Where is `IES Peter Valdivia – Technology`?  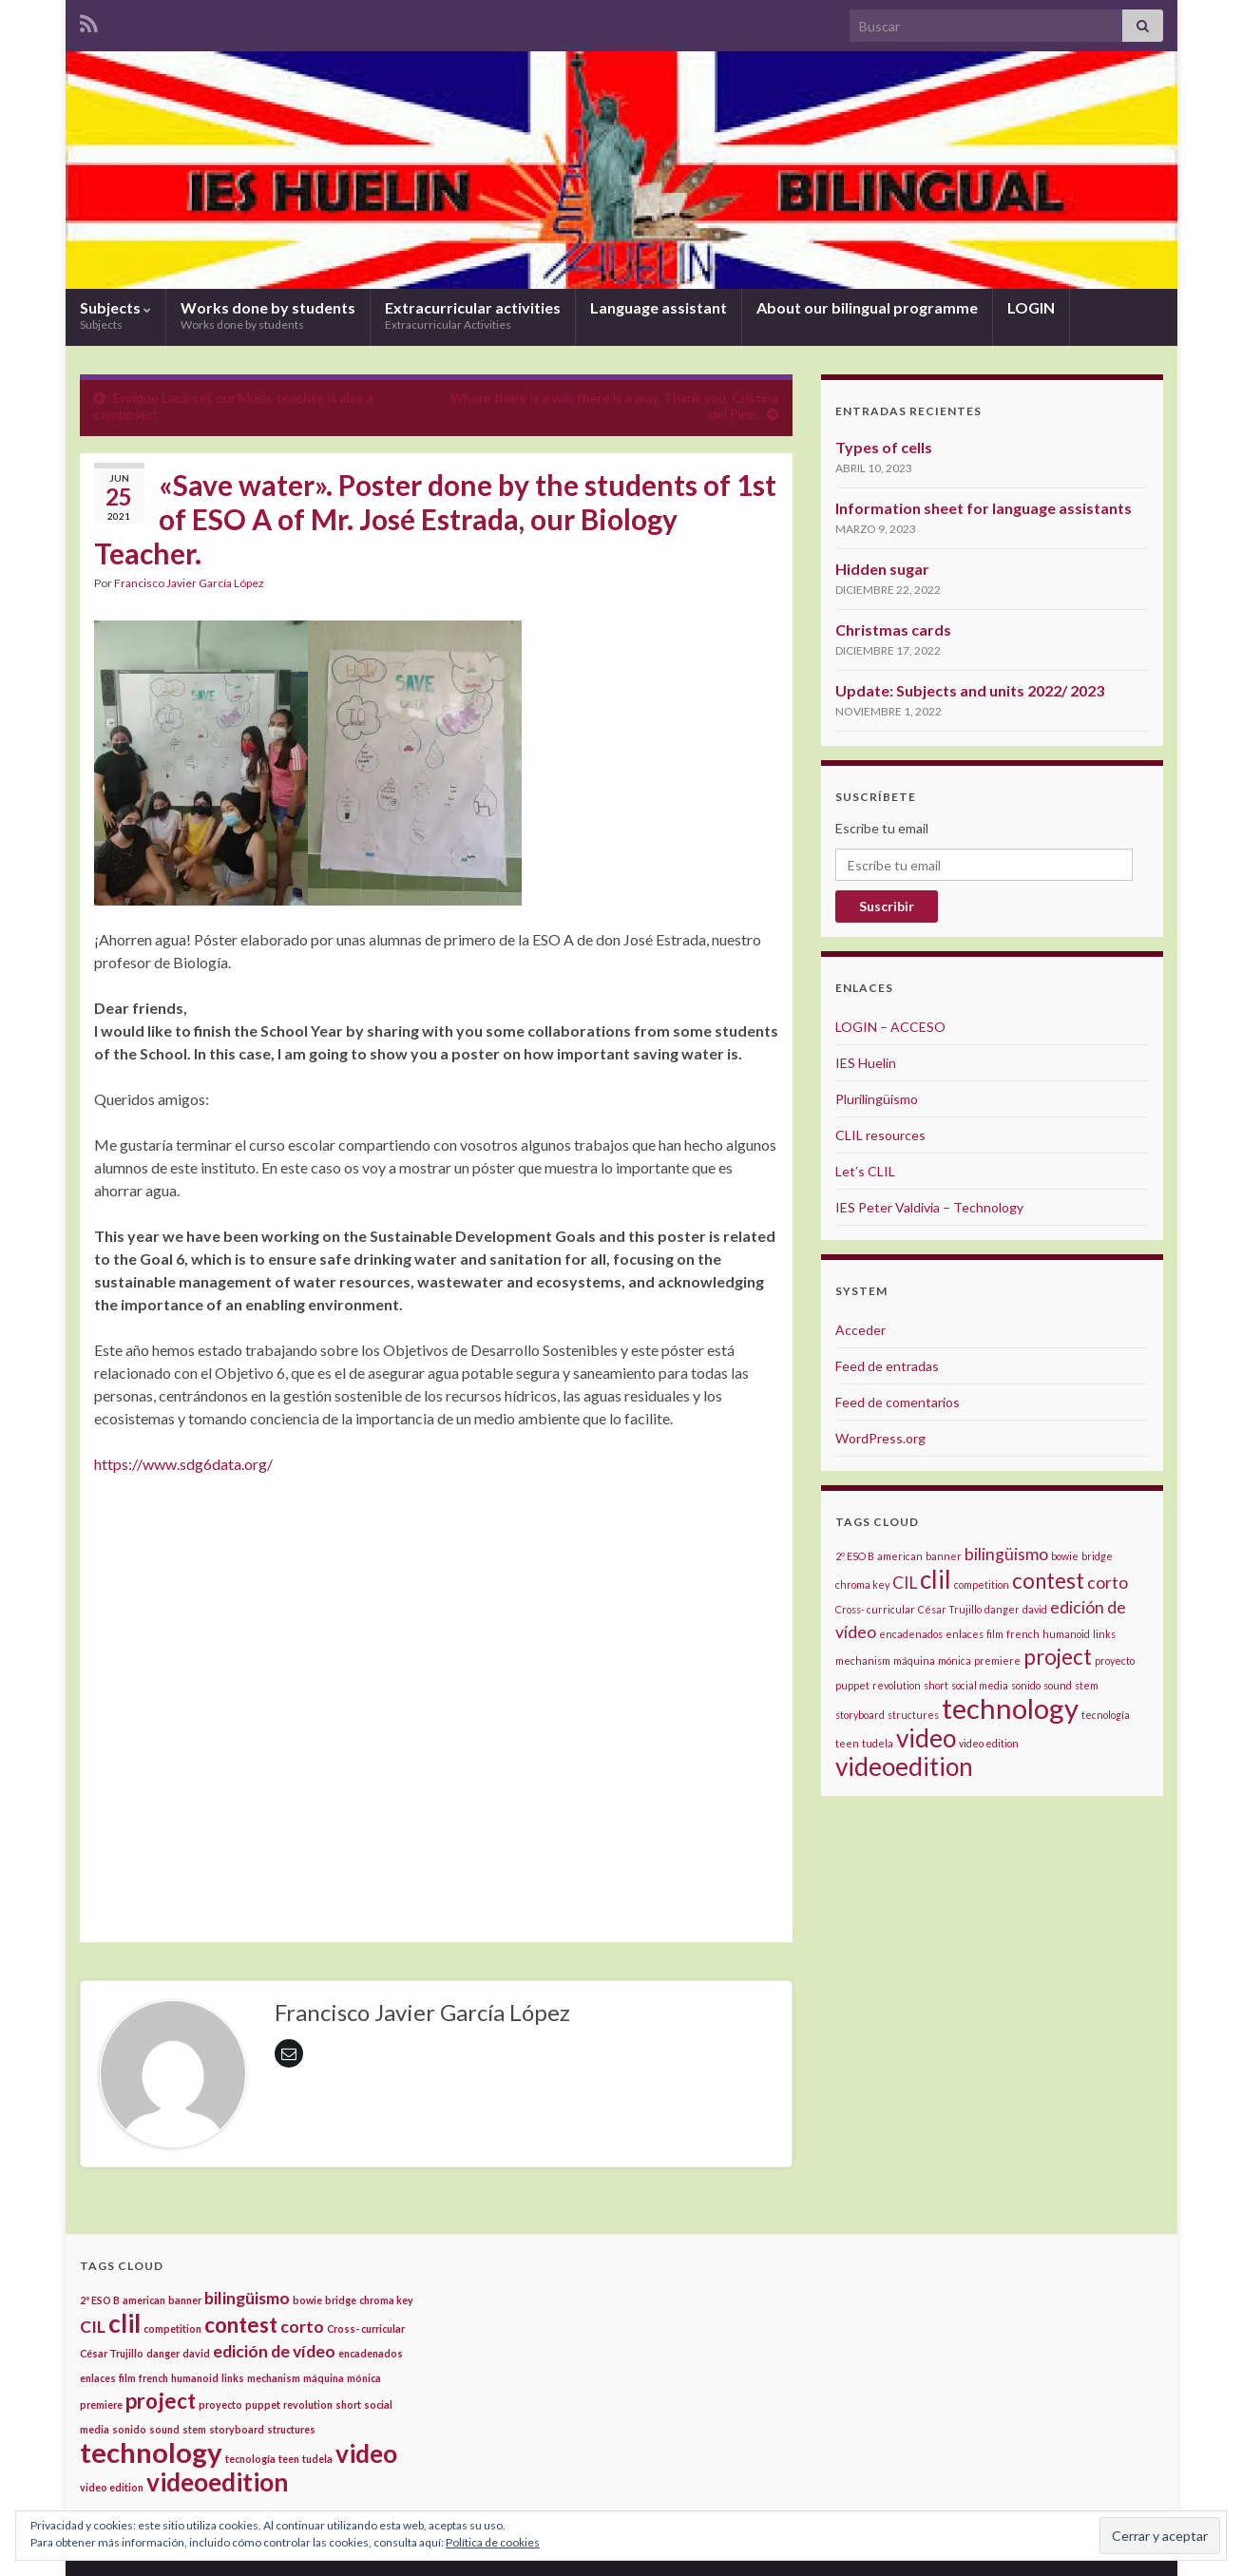
IES Peter Valdivia – Technology is located at coordinates (929, 1207).